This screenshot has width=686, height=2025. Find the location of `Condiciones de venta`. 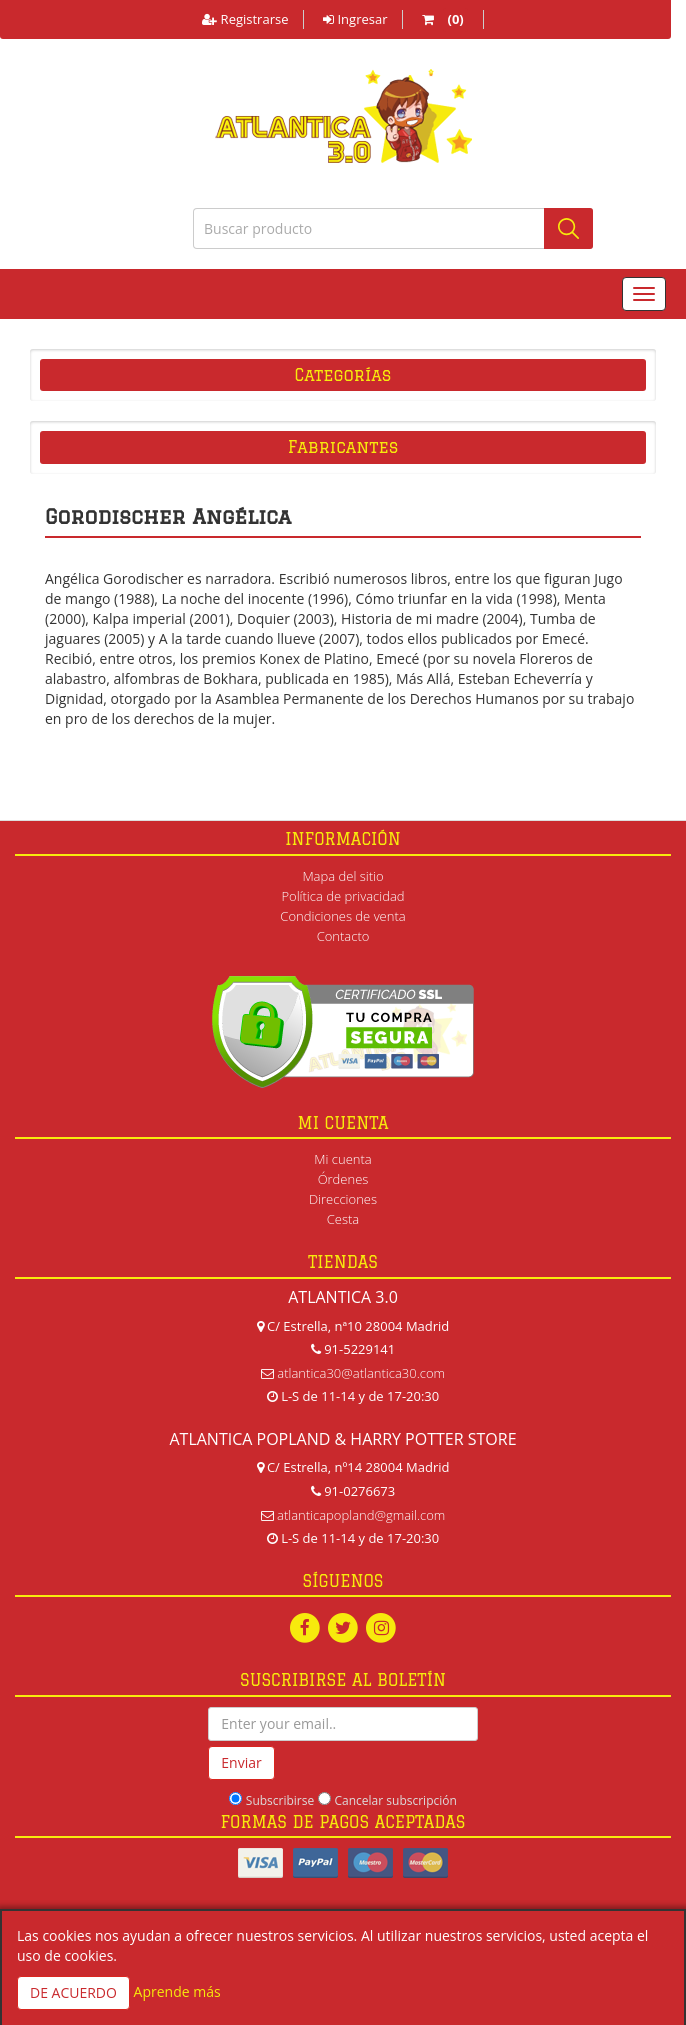

Condiciones de venta is located at coordinates (342, 916).